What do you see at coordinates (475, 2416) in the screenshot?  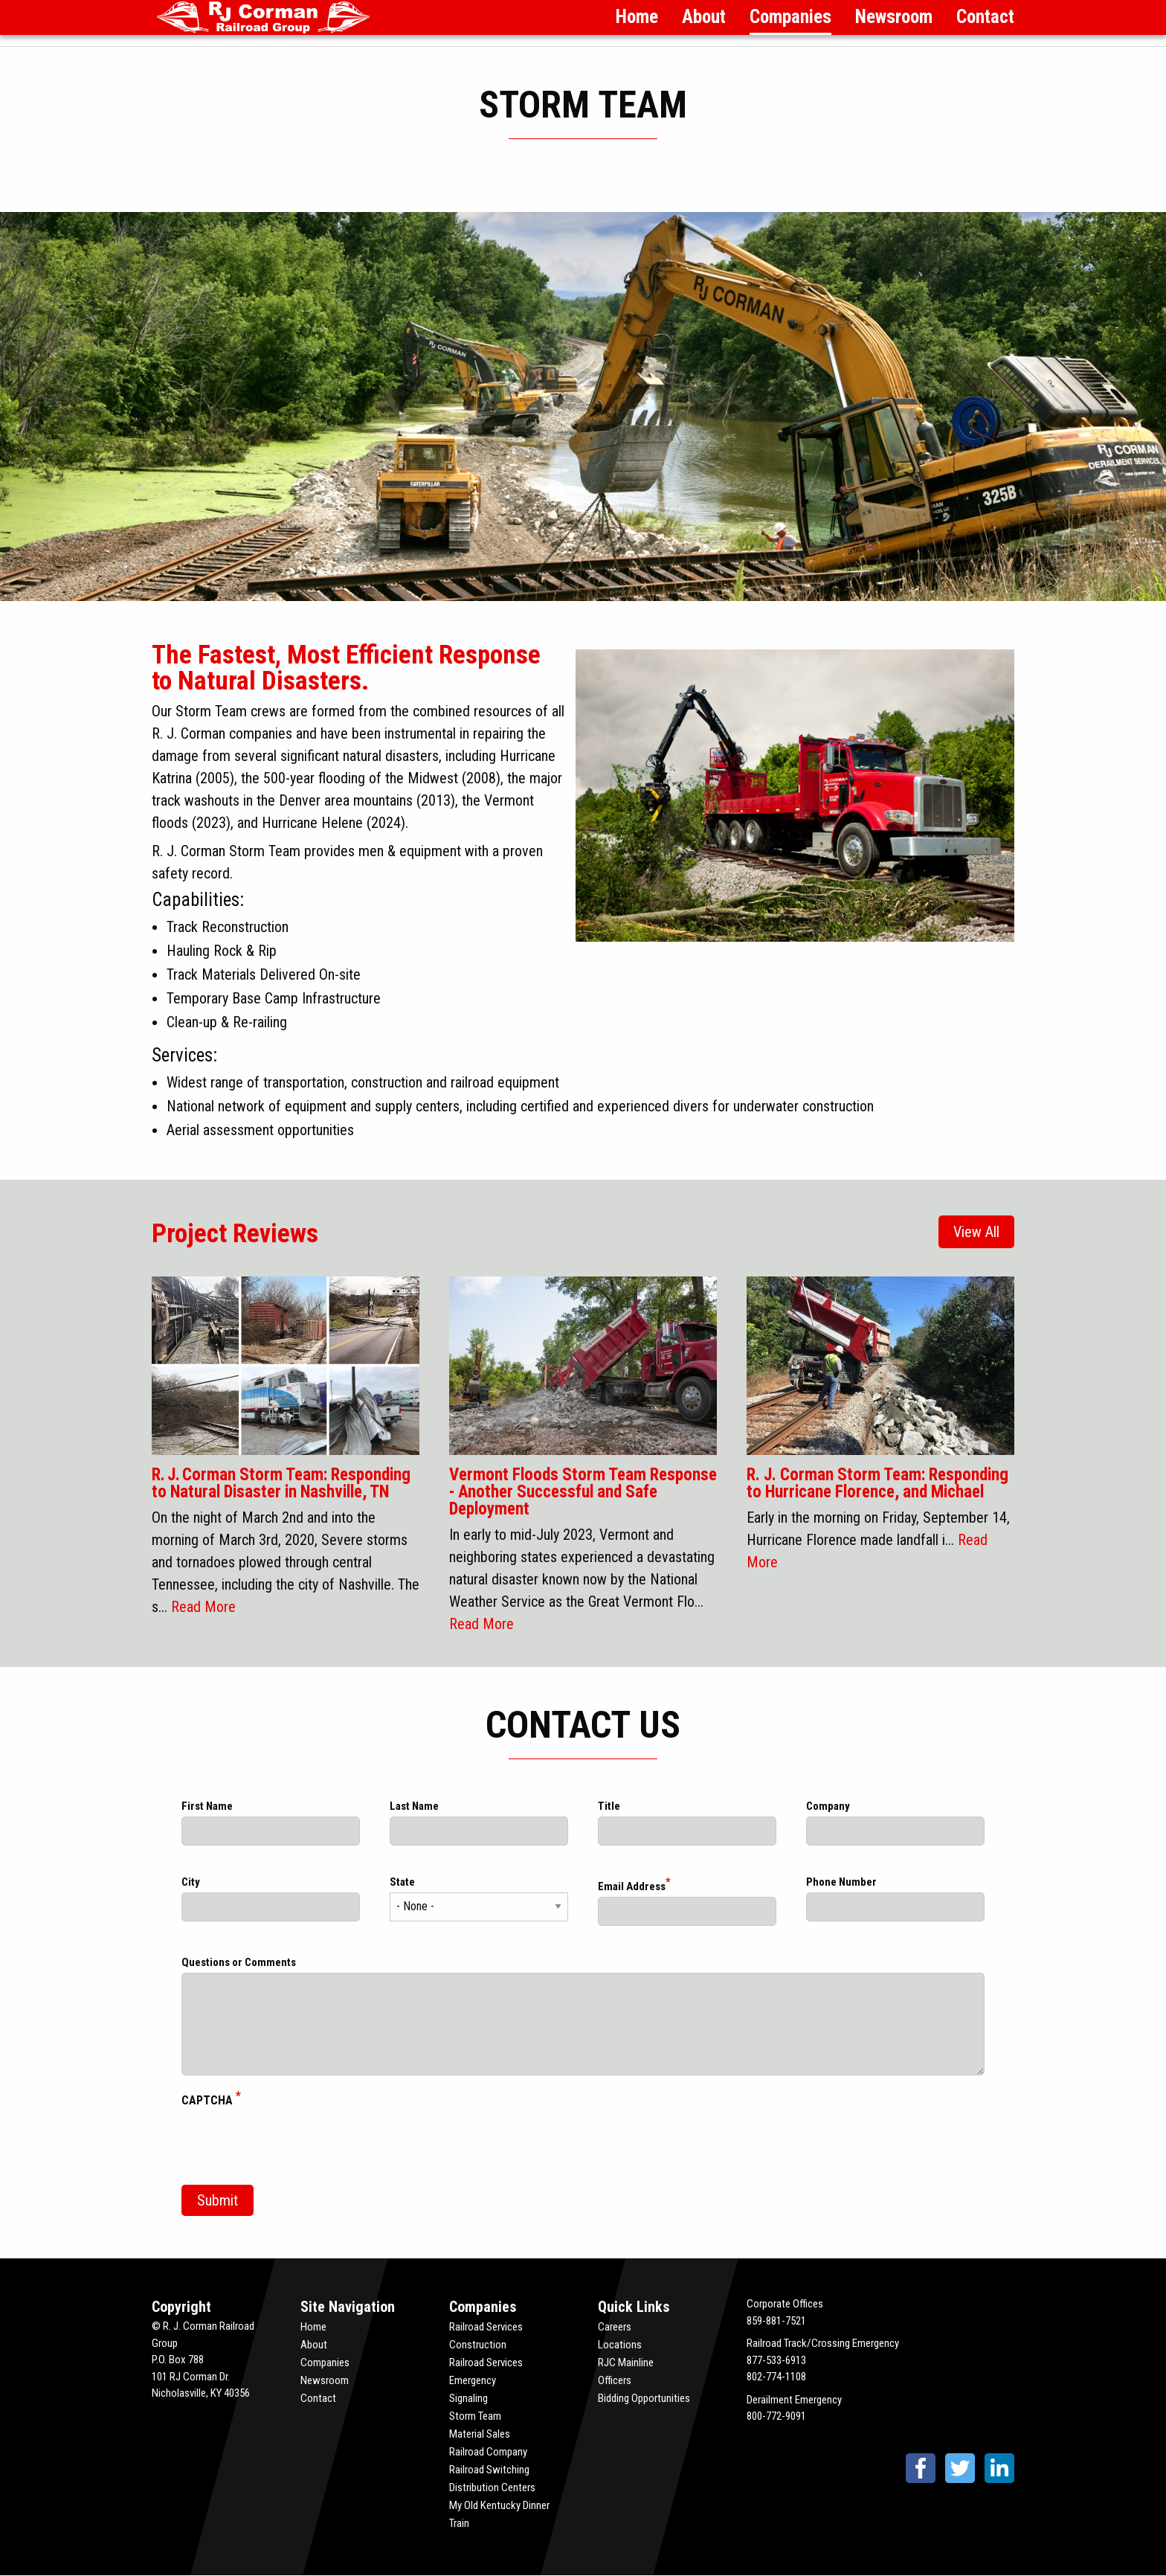 I see `Storm Team` at bounding box center [475, 2416].